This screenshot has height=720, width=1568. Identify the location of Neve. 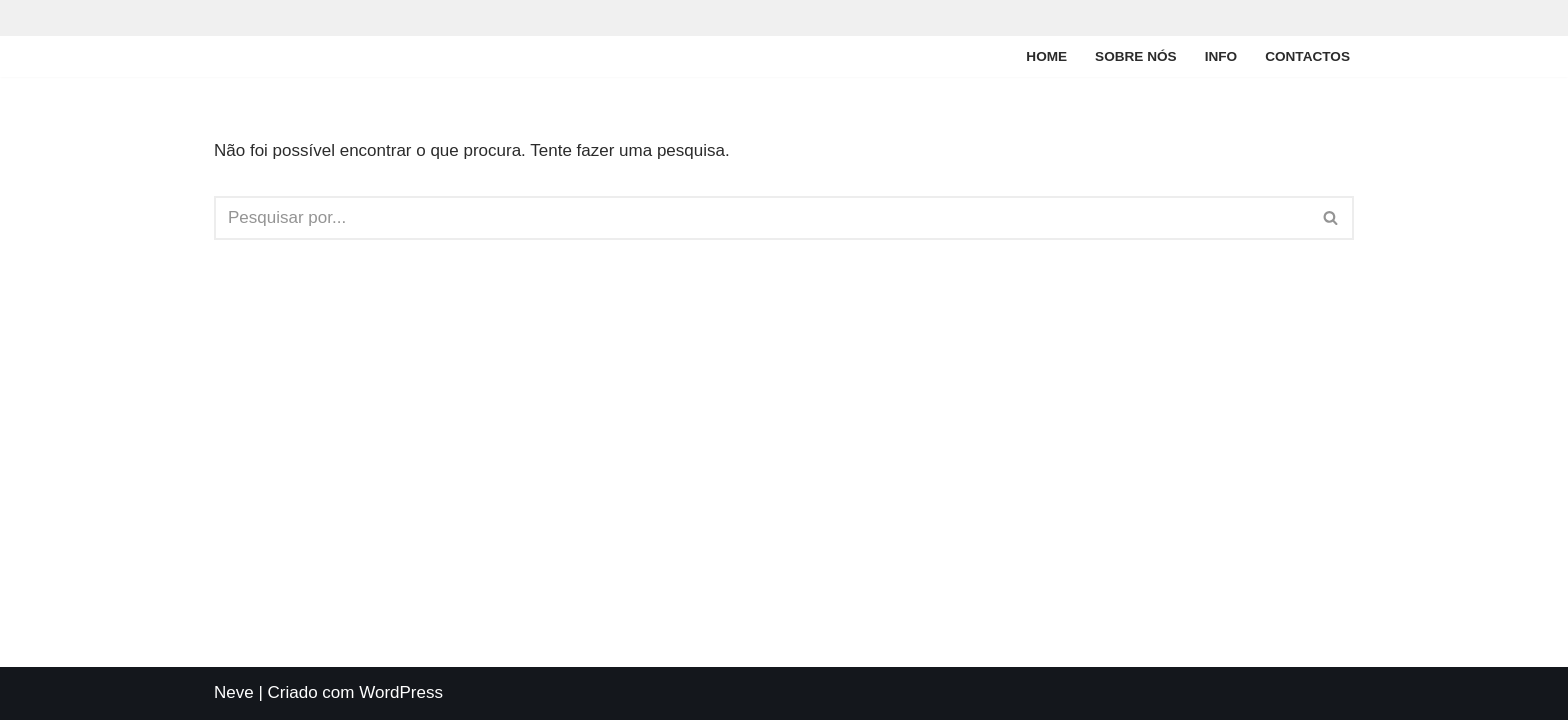
(234, 692).